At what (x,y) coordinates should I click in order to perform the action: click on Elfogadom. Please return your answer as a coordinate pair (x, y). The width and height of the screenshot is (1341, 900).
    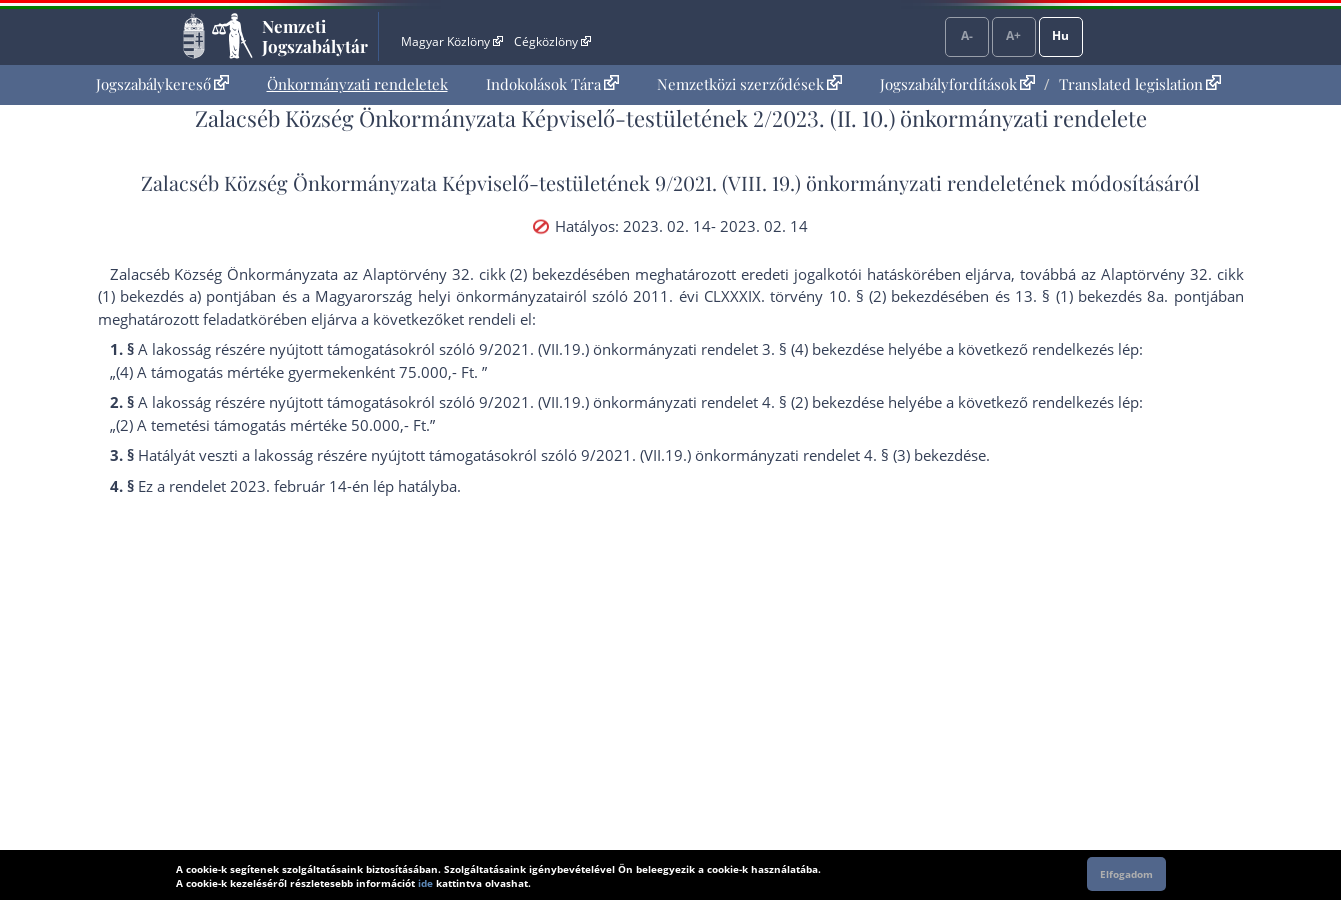
    Looking at the image, I should click on (1126, 874).